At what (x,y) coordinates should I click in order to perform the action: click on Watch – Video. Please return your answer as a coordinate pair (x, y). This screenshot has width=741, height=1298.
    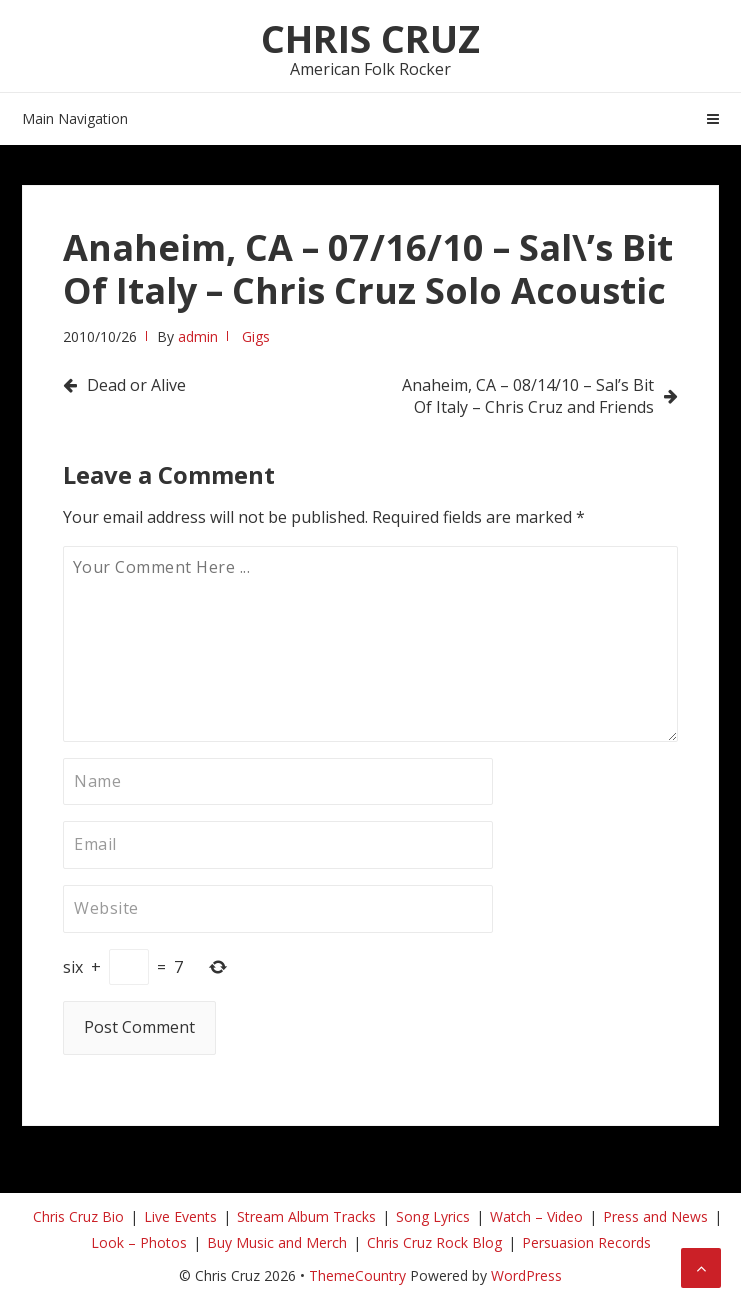
    Looking at the image, I should click on (536, 1216).